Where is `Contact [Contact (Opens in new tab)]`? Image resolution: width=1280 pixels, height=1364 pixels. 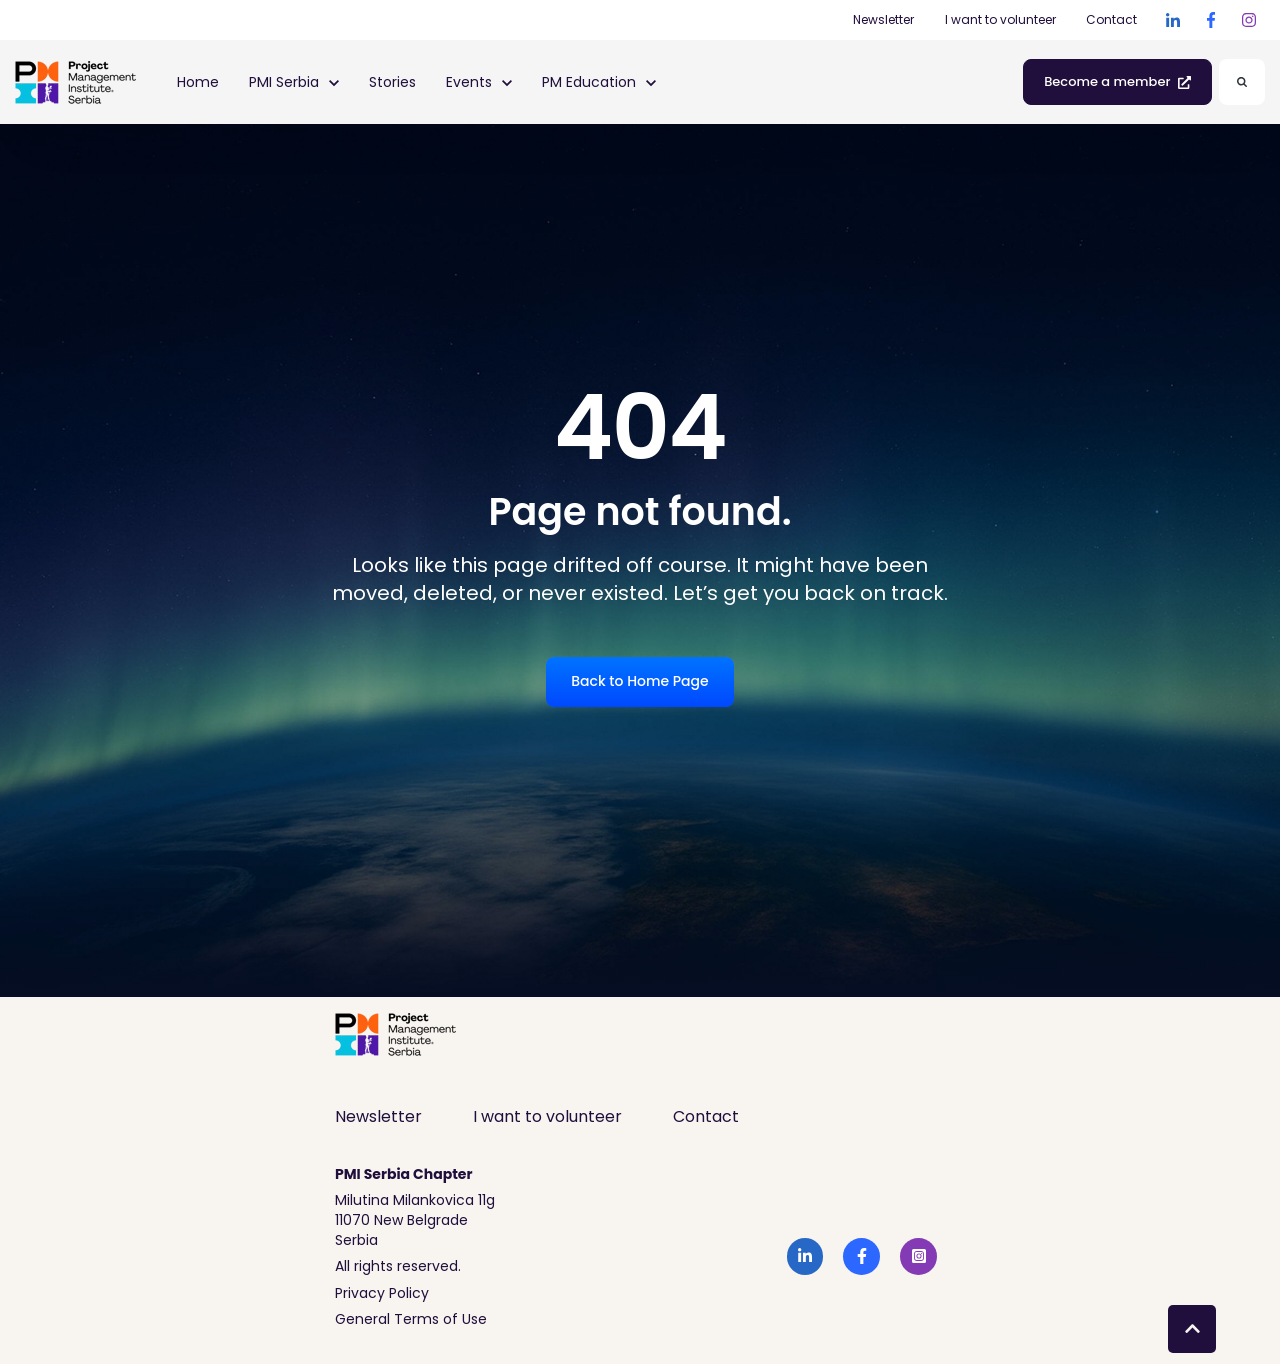
Contact [Contact (Opens in new tab)] is located at coordinates (1111, 19).